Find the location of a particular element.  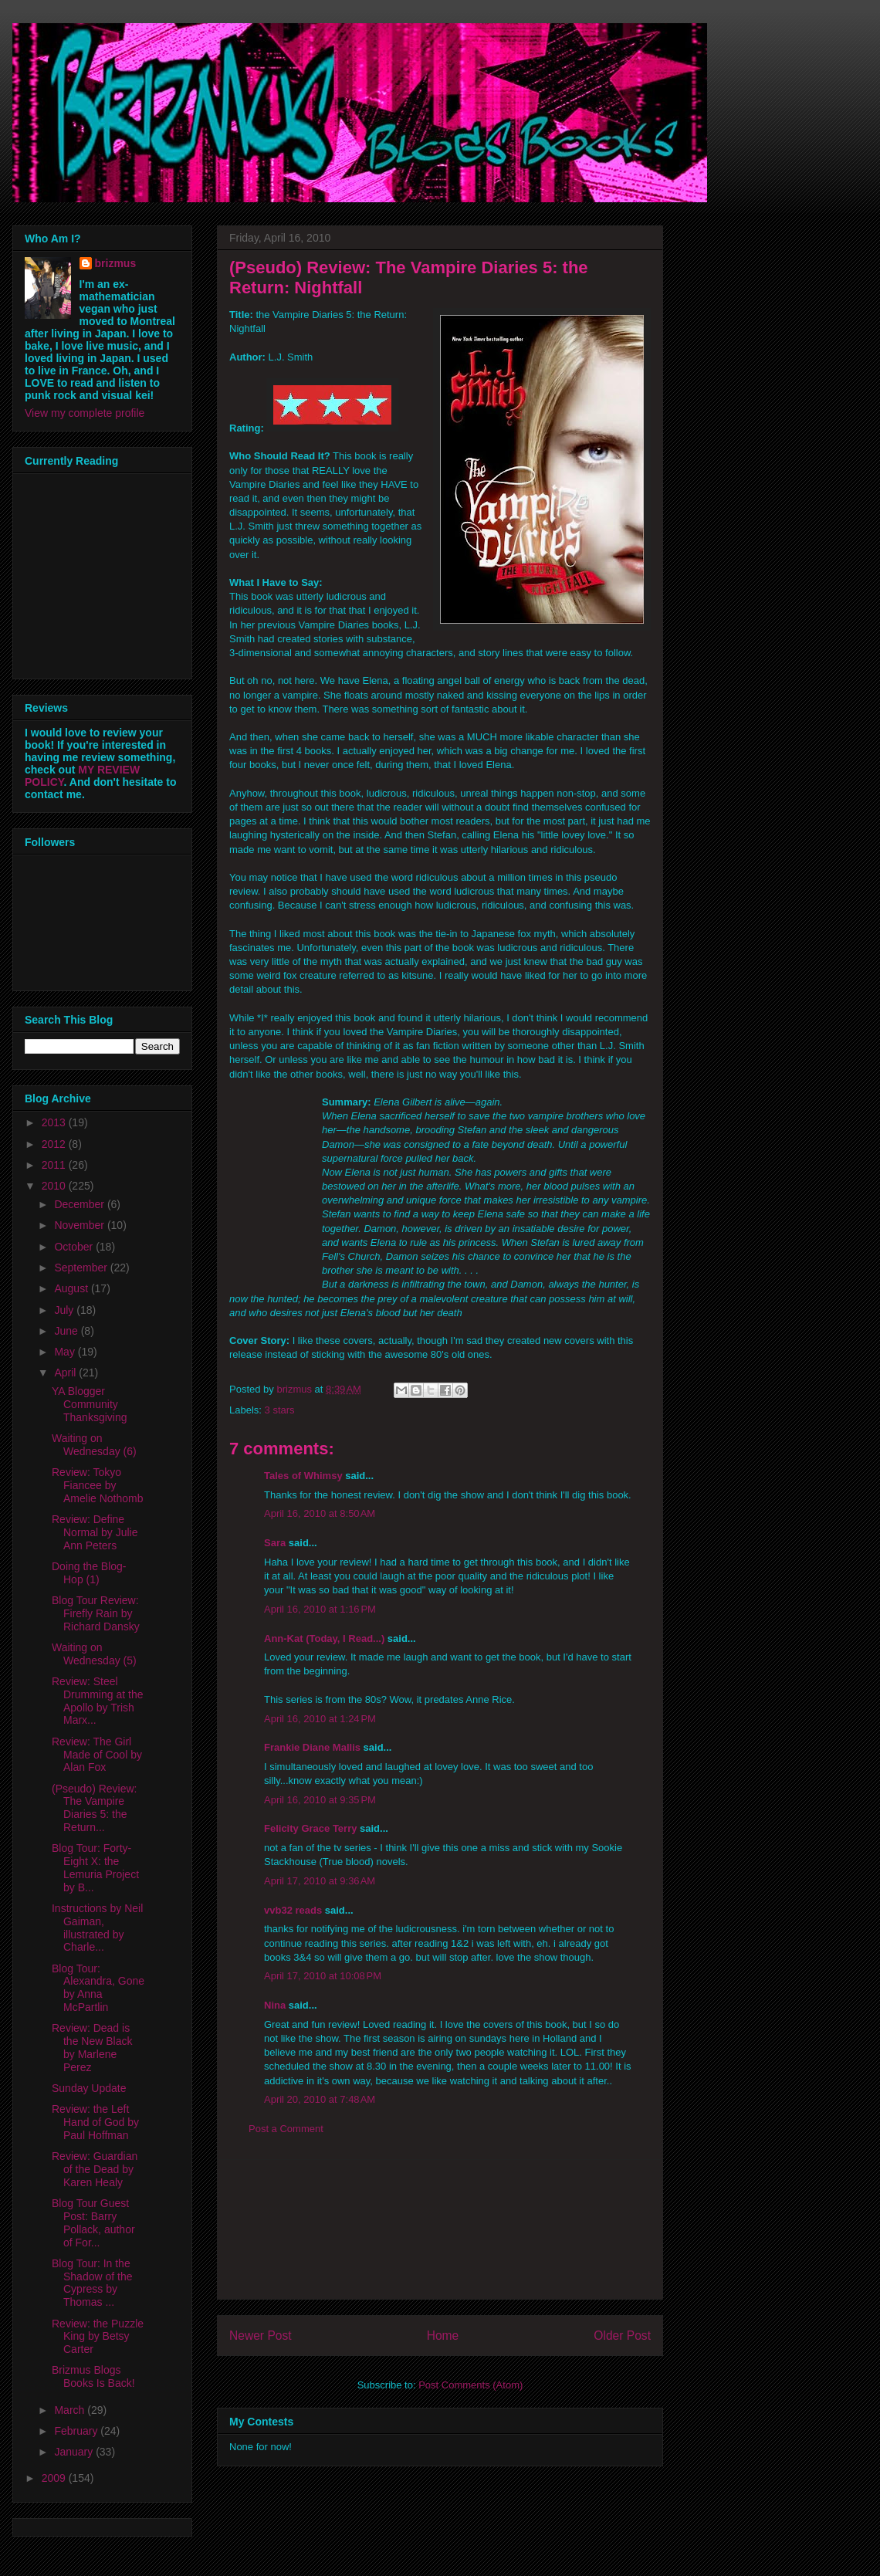

June is located at coordinates (67, 1331).